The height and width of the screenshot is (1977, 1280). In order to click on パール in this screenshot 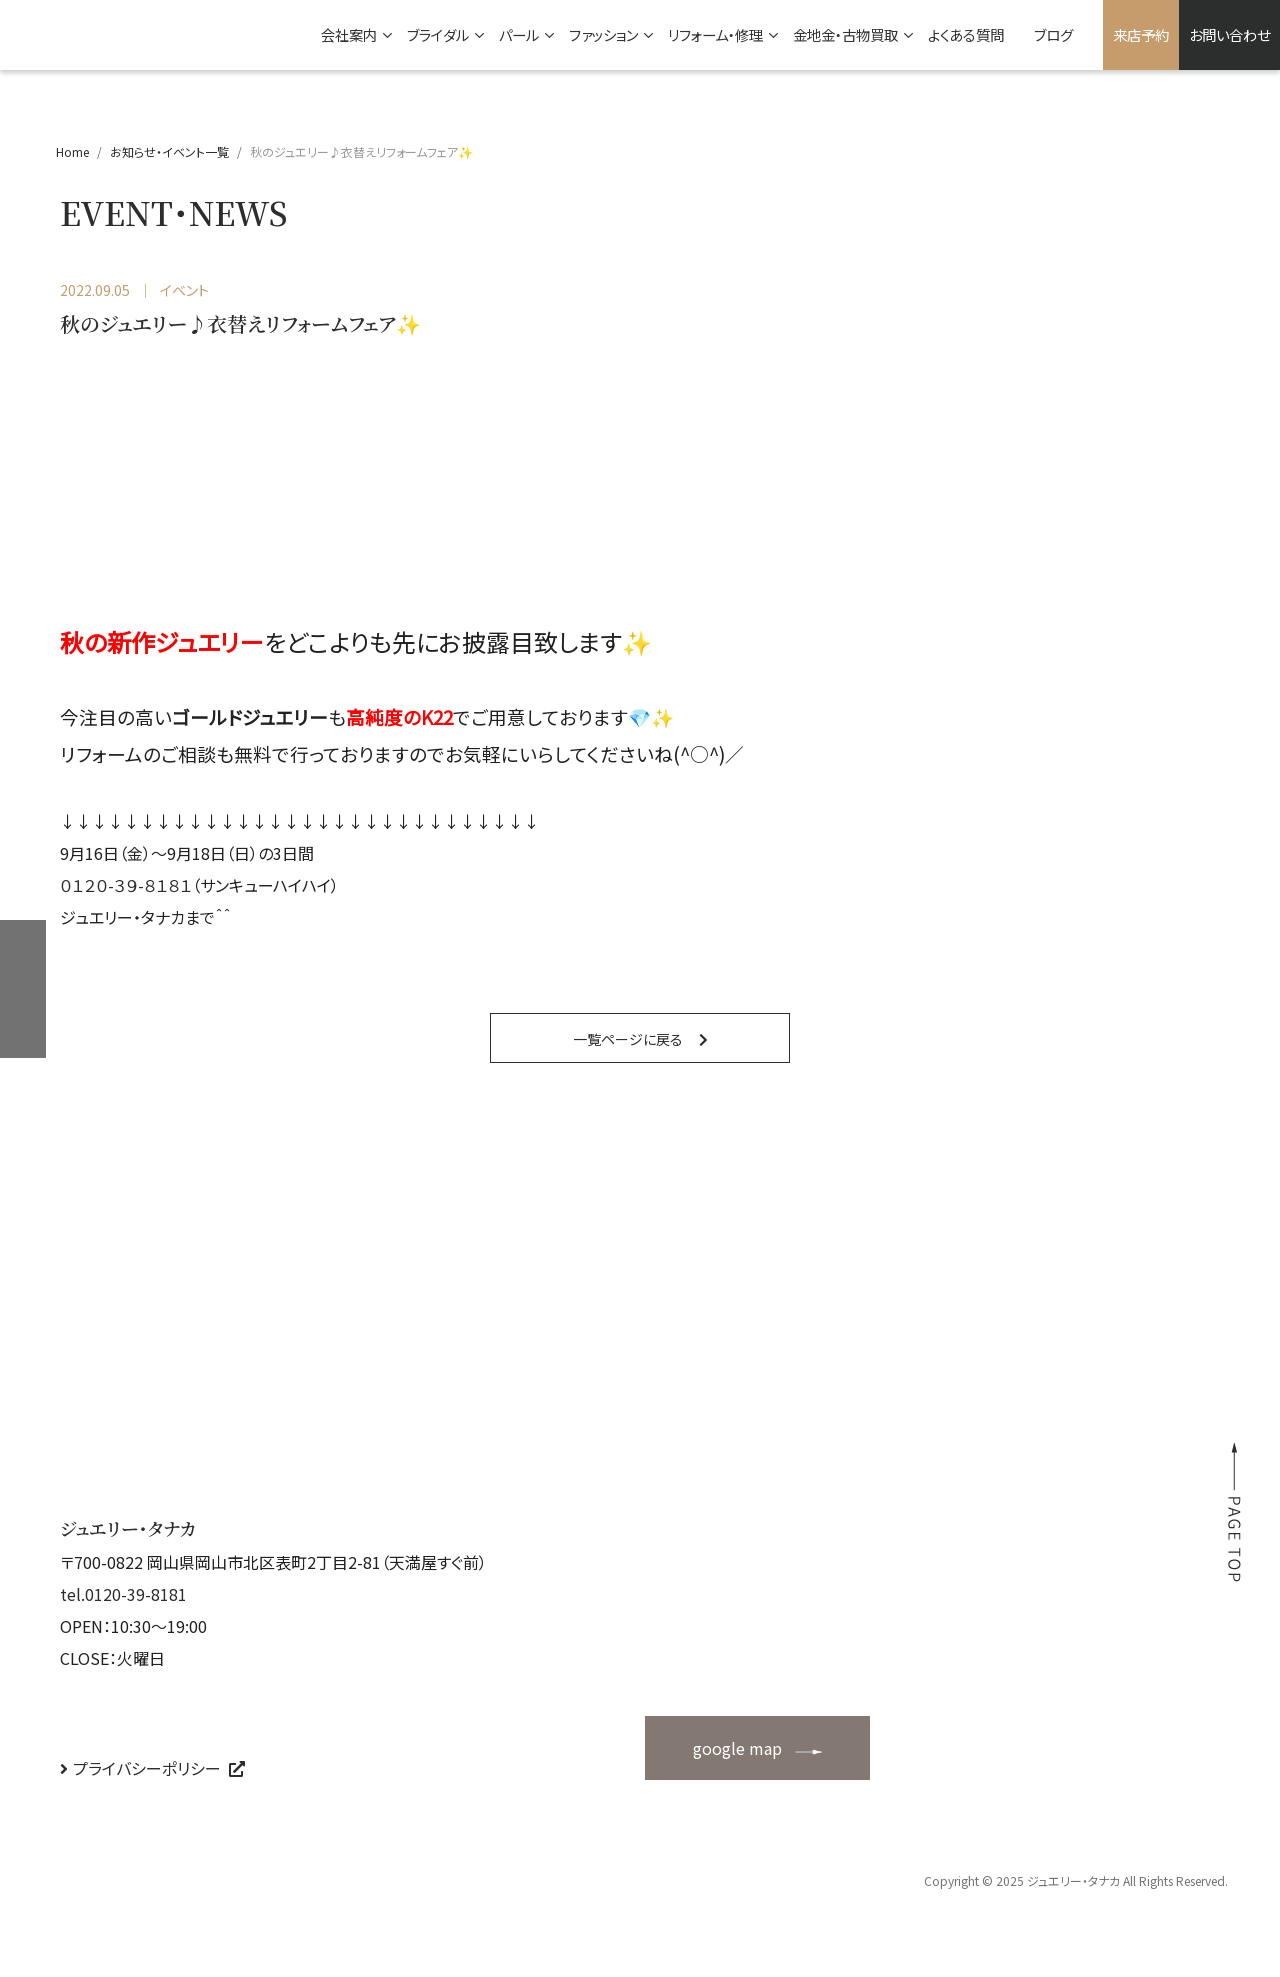, I will do `click(519, 34)`.